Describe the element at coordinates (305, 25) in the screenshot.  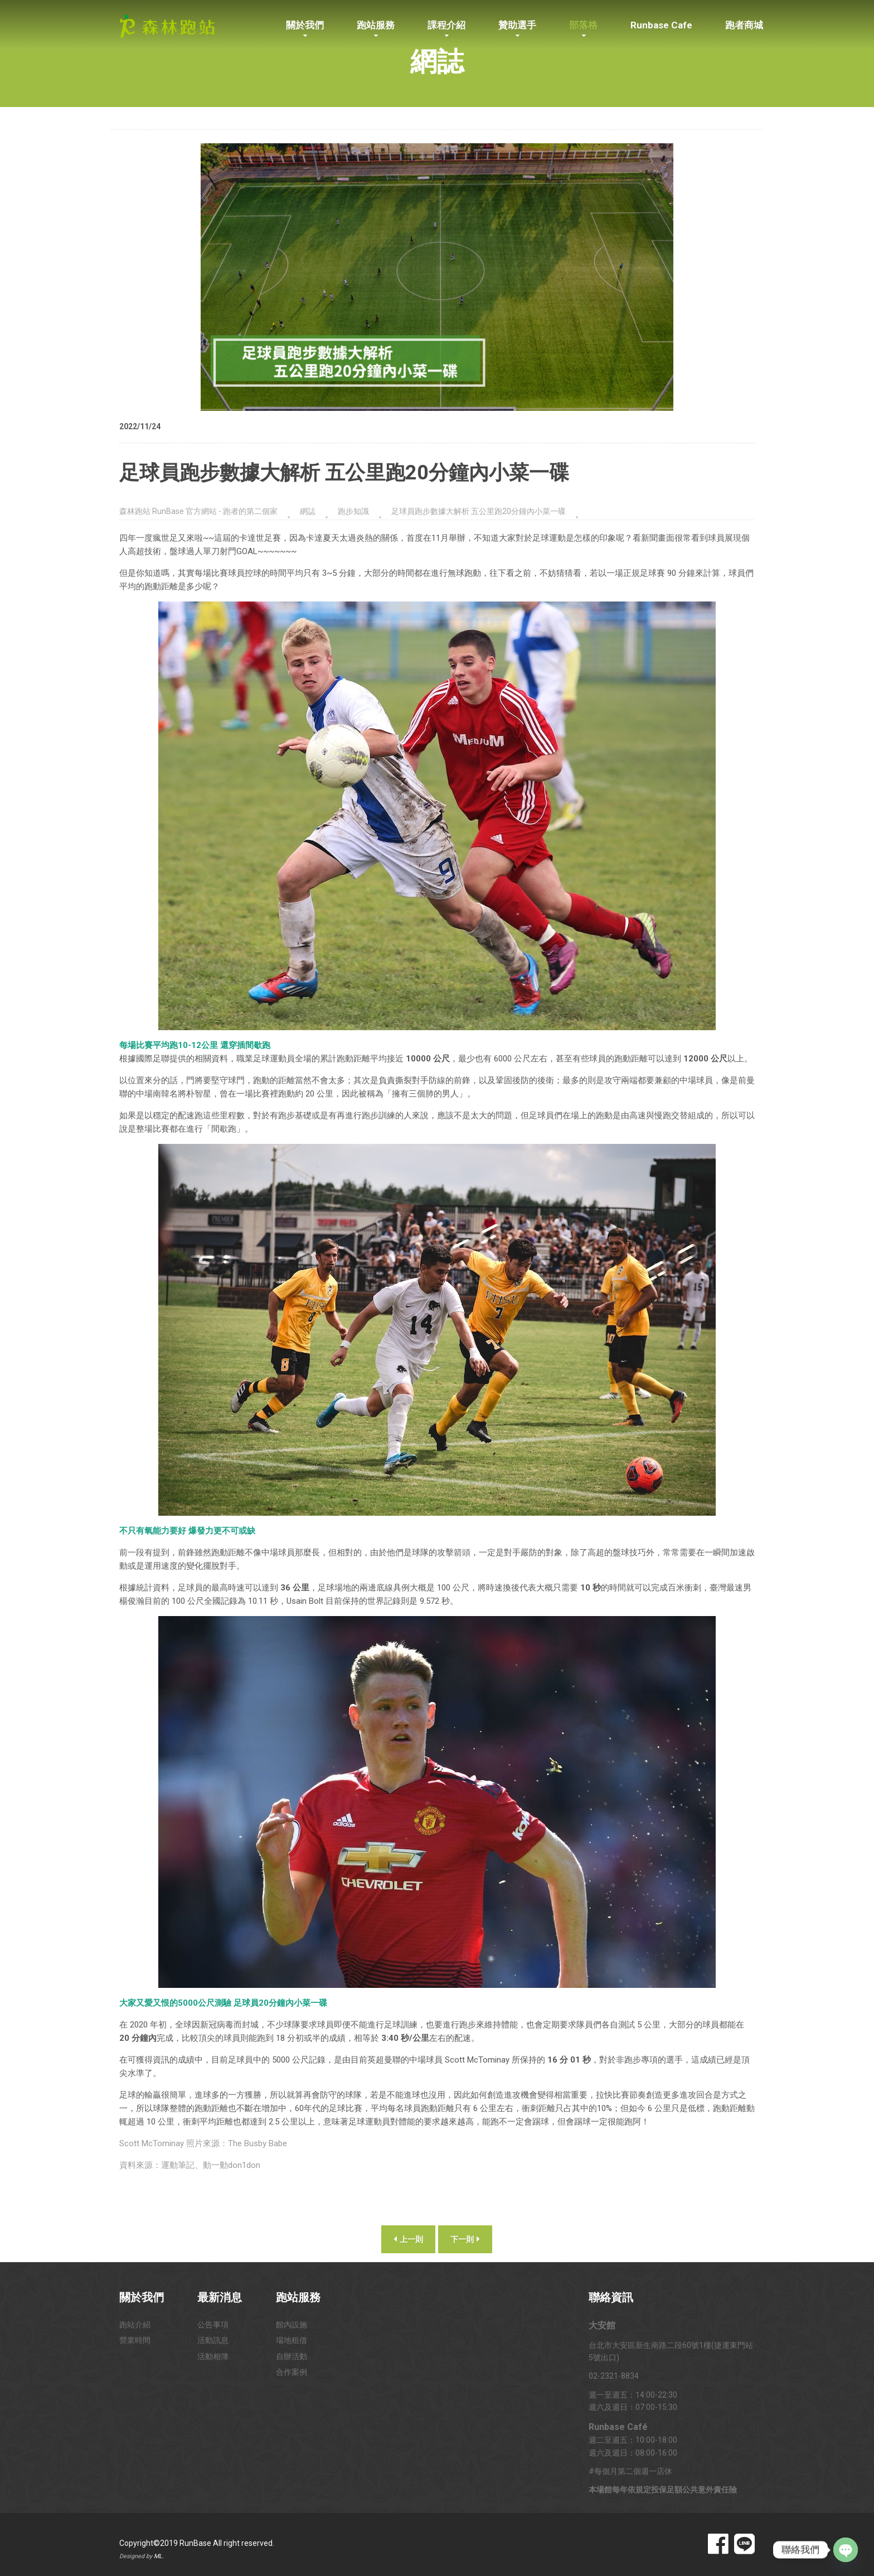
I see `關於我們` at that location.